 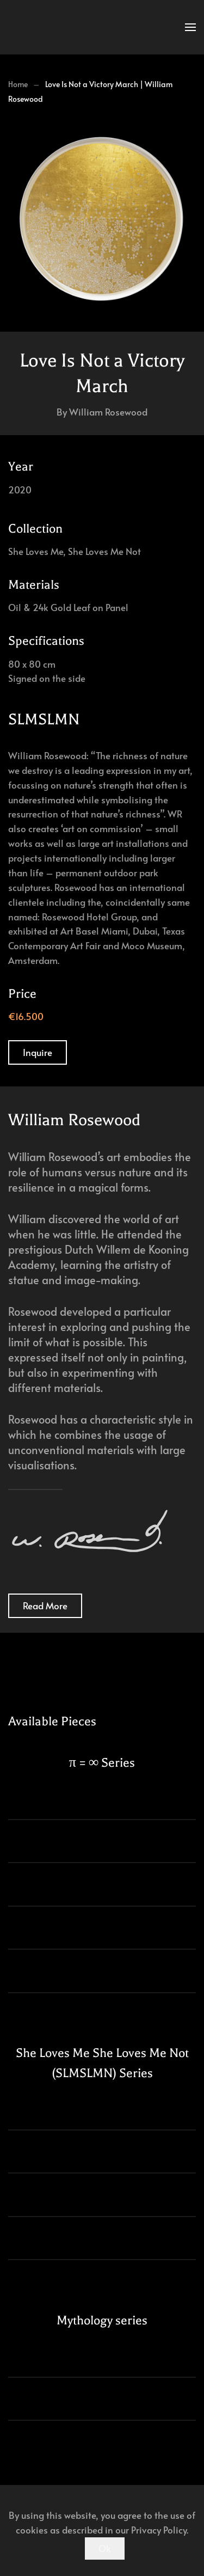 What do you see at coordinates (18, 84) in the screenshot?
I see `Home` at bounding box center [18, 84].